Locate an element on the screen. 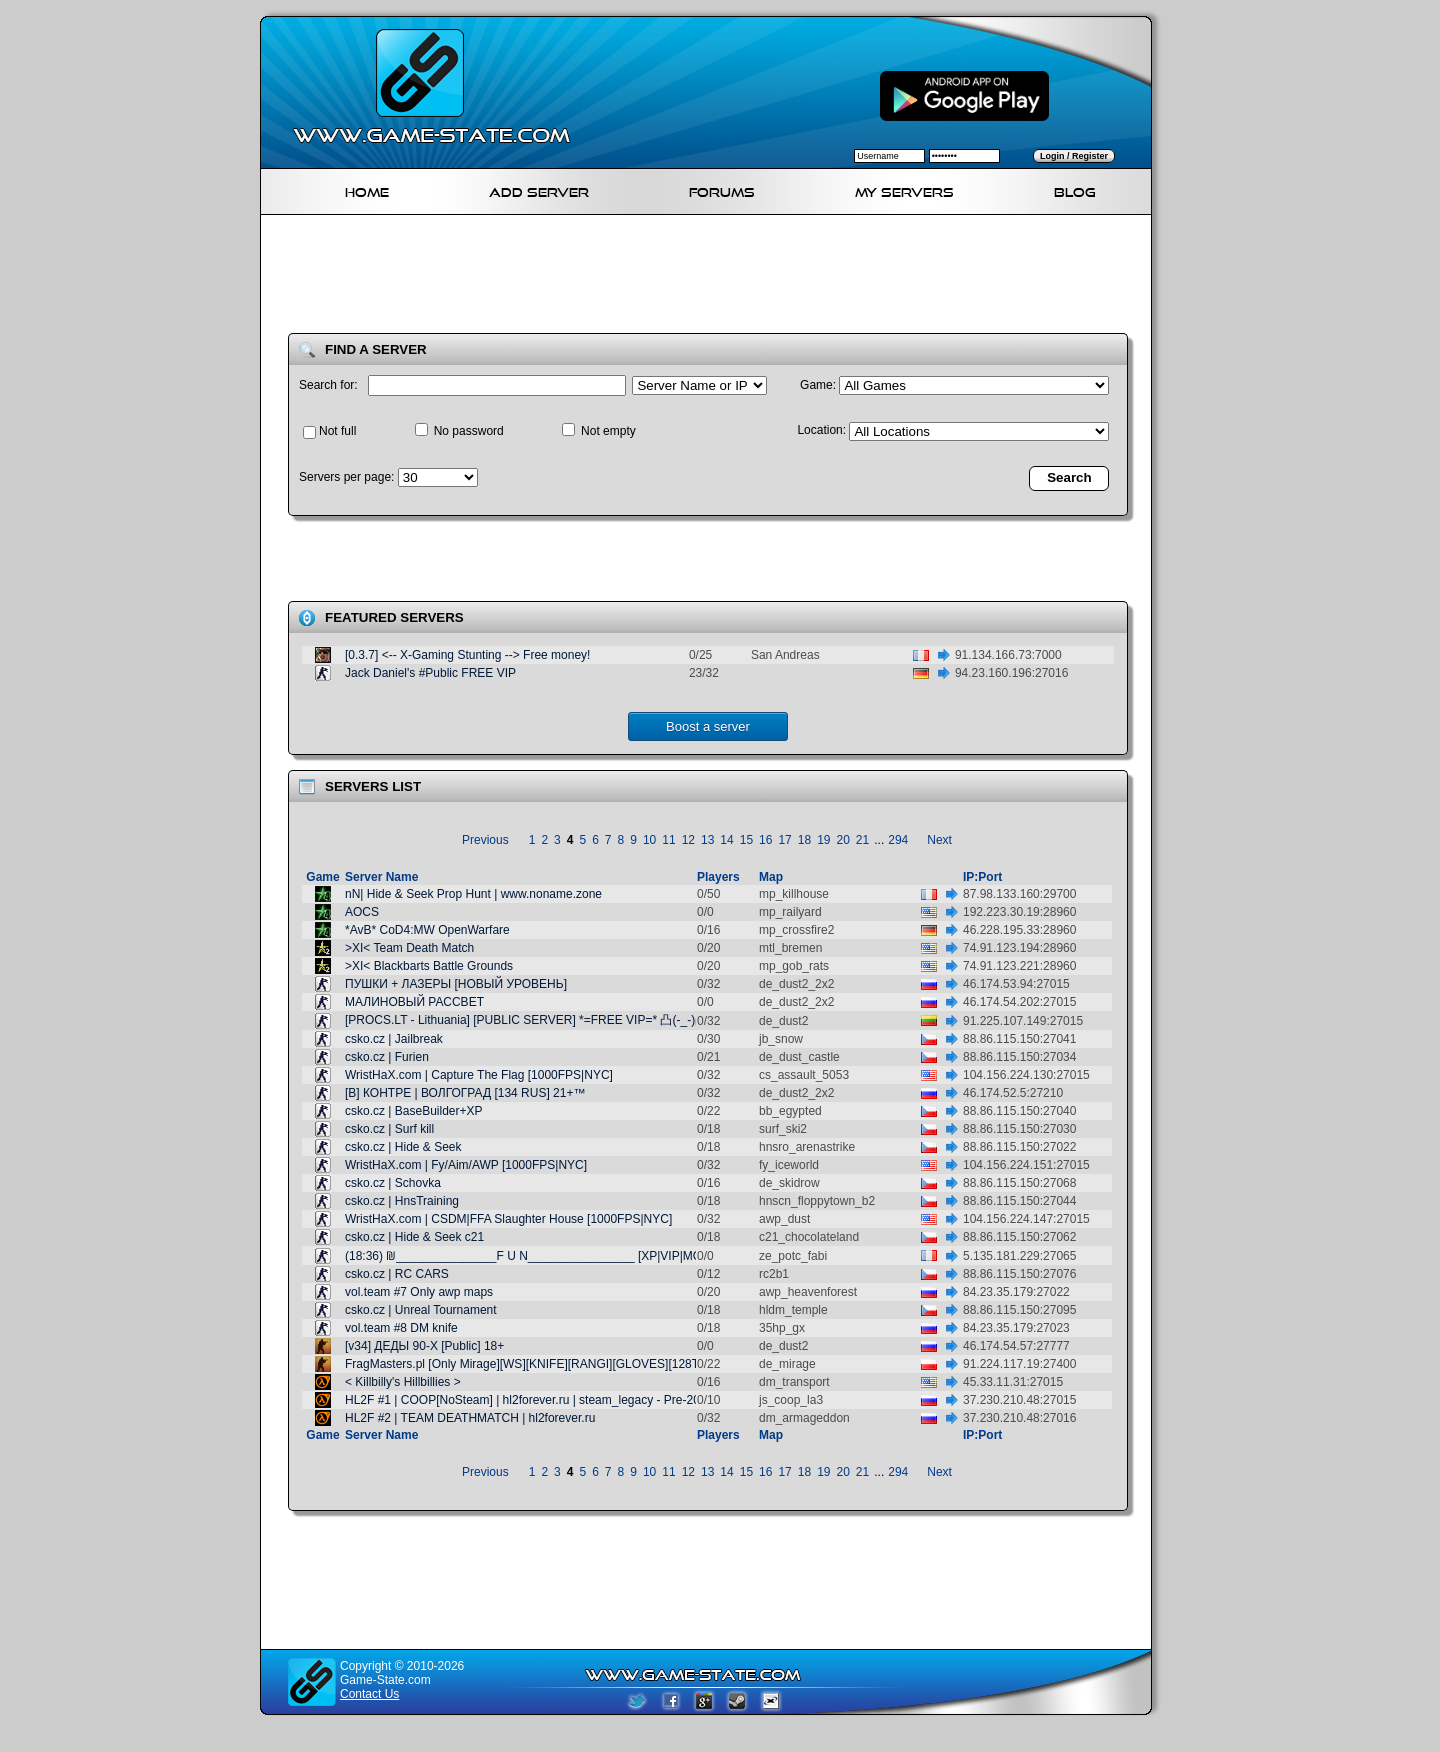 The height and width of the screenshot is (1752, 1440). Players is located at coordinates (718, 877).